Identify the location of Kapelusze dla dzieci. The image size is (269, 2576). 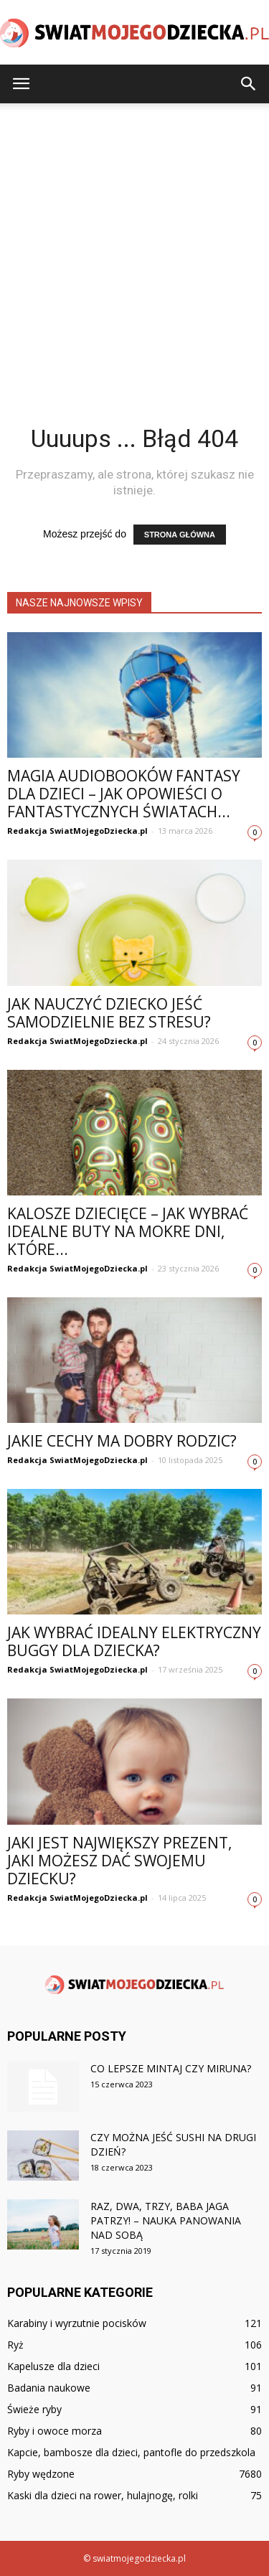
(53, 2366).